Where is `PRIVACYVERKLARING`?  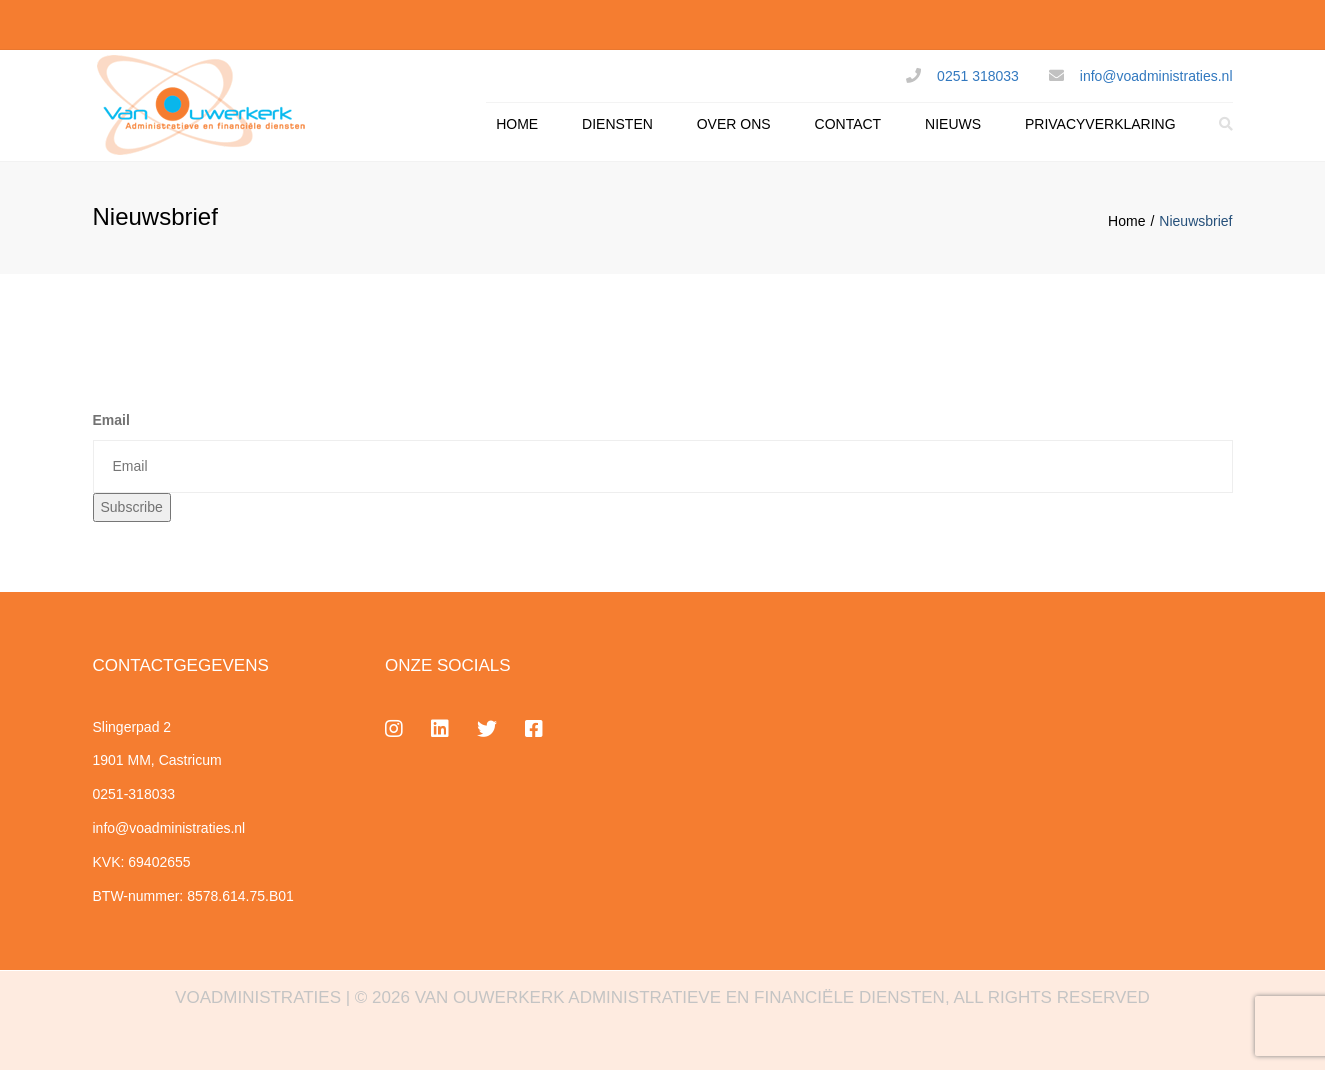 PRIVACYVERKLARING is located at coordinates (1100, 124).